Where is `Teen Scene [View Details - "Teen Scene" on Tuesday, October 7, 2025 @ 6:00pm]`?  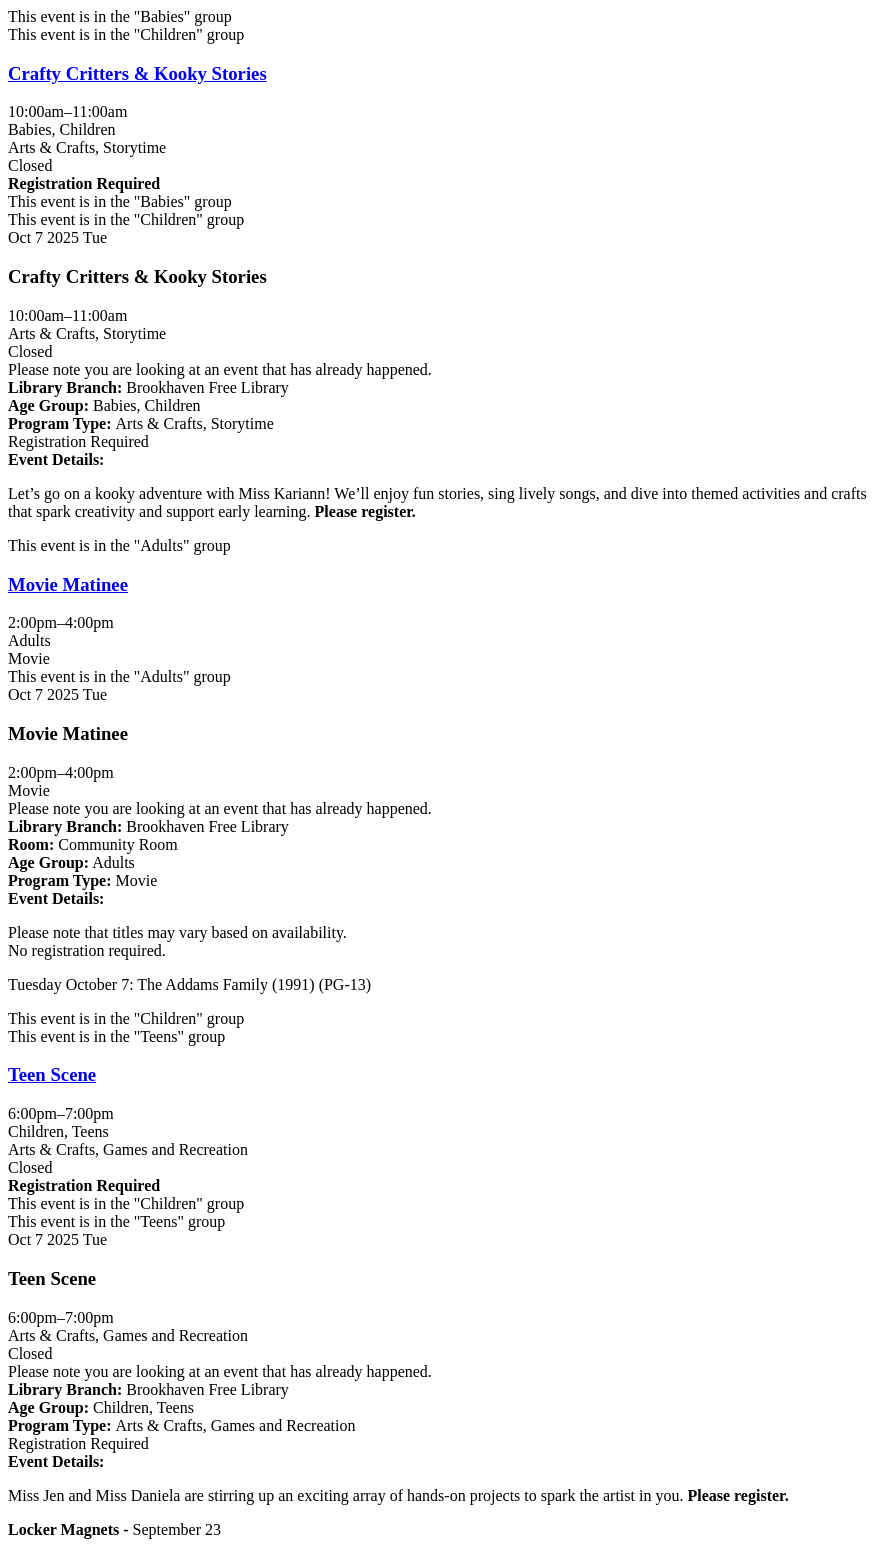 Teen Scene [View Details - "Teen Scene" on Tuesday, October 7, 2025 @ 6:00pm] is located at coordinates (52, 1074).